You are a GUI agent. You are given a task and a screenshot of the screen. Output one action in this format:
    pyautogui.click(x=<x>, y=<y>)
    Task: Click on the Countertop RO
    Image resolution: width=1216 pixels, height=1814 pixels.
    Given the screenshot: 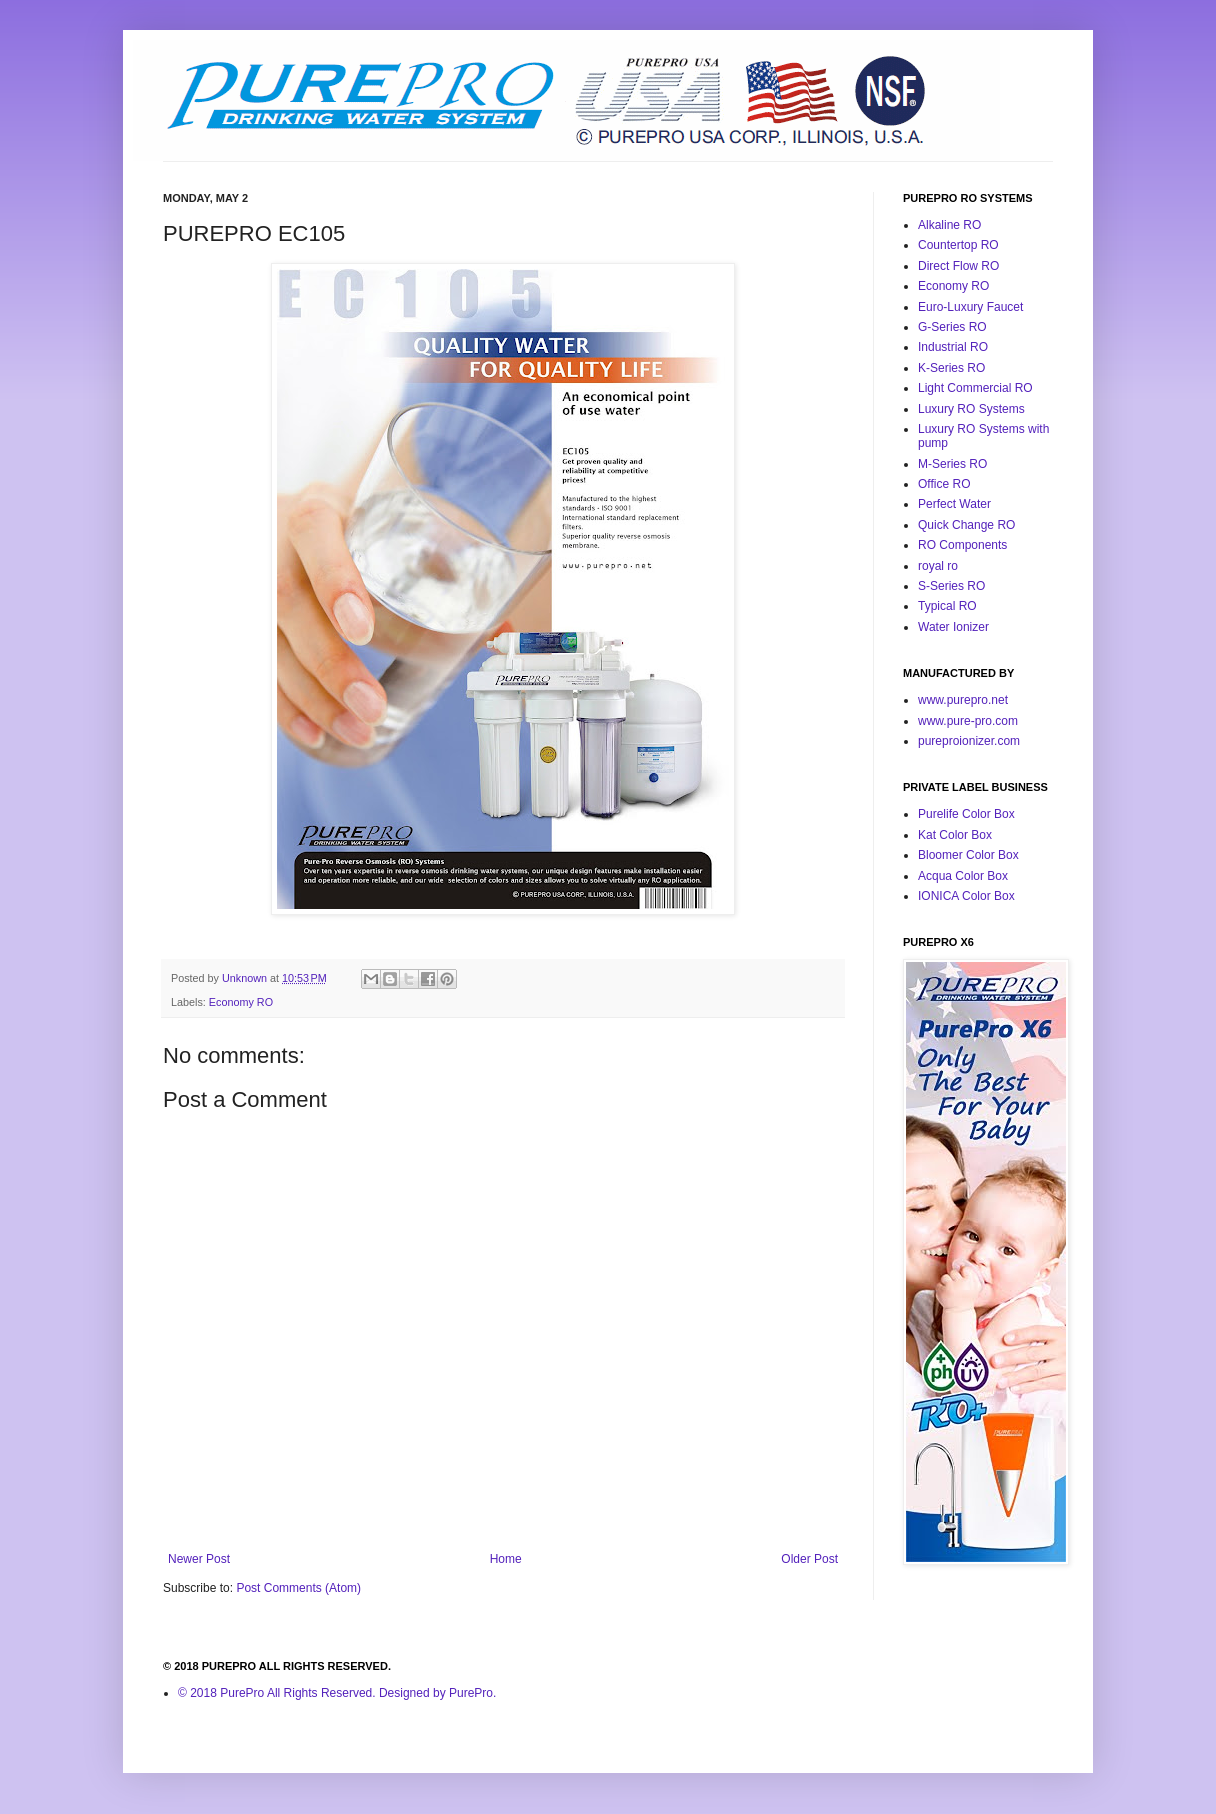 What is the action you would take?
    pyautogui.click(x=958, y=245)
    